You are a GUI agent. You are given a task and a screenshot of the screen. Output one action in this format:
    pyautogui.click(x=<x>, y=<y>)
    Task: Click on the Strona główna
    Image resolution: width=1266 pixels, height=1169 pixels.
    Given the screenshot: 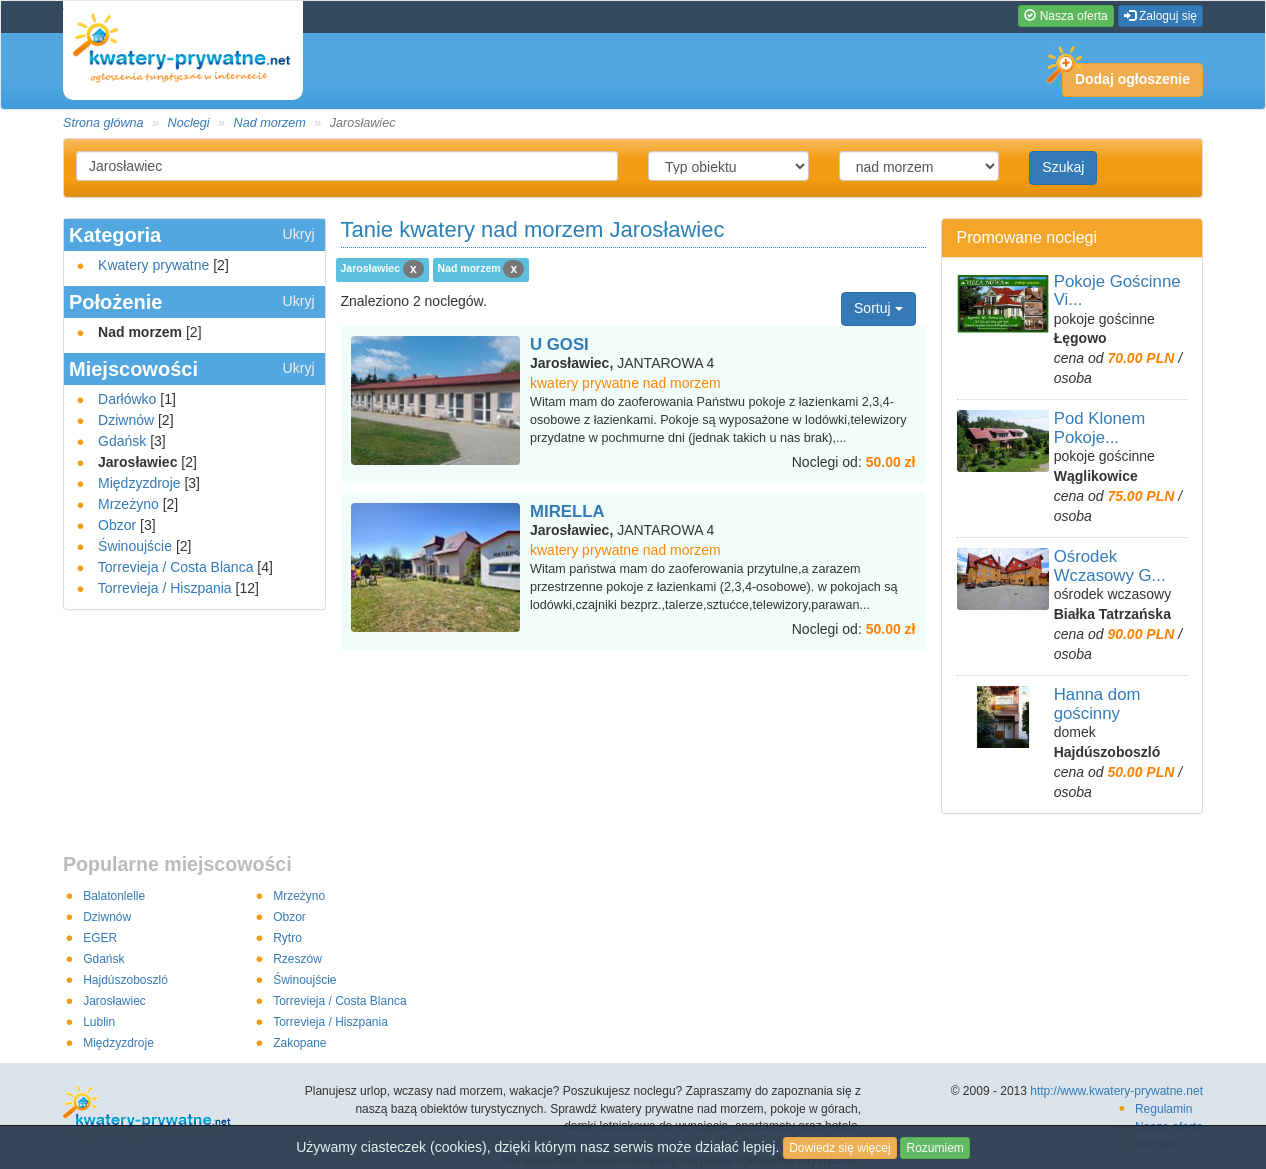 What is the action you would take?
    pyautogui.click(x=103, y=123)
    